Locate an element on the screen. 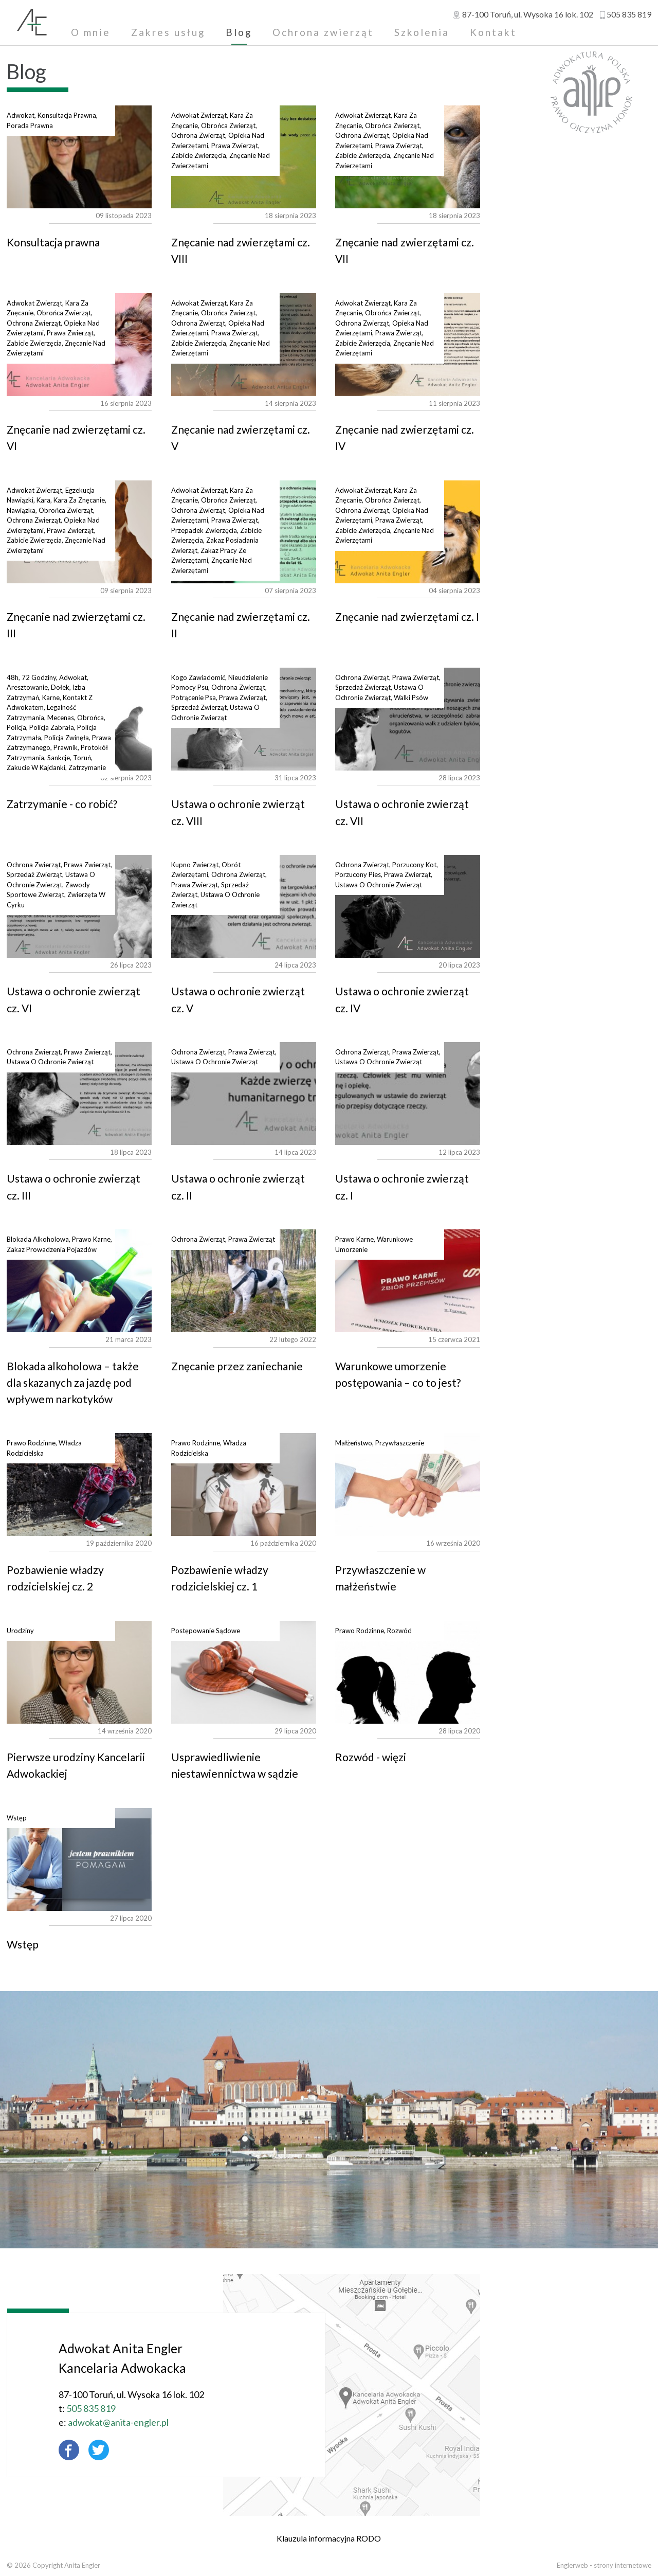 The image size is (658, 2576). prawo karne is located at coordinates (91, 1239).